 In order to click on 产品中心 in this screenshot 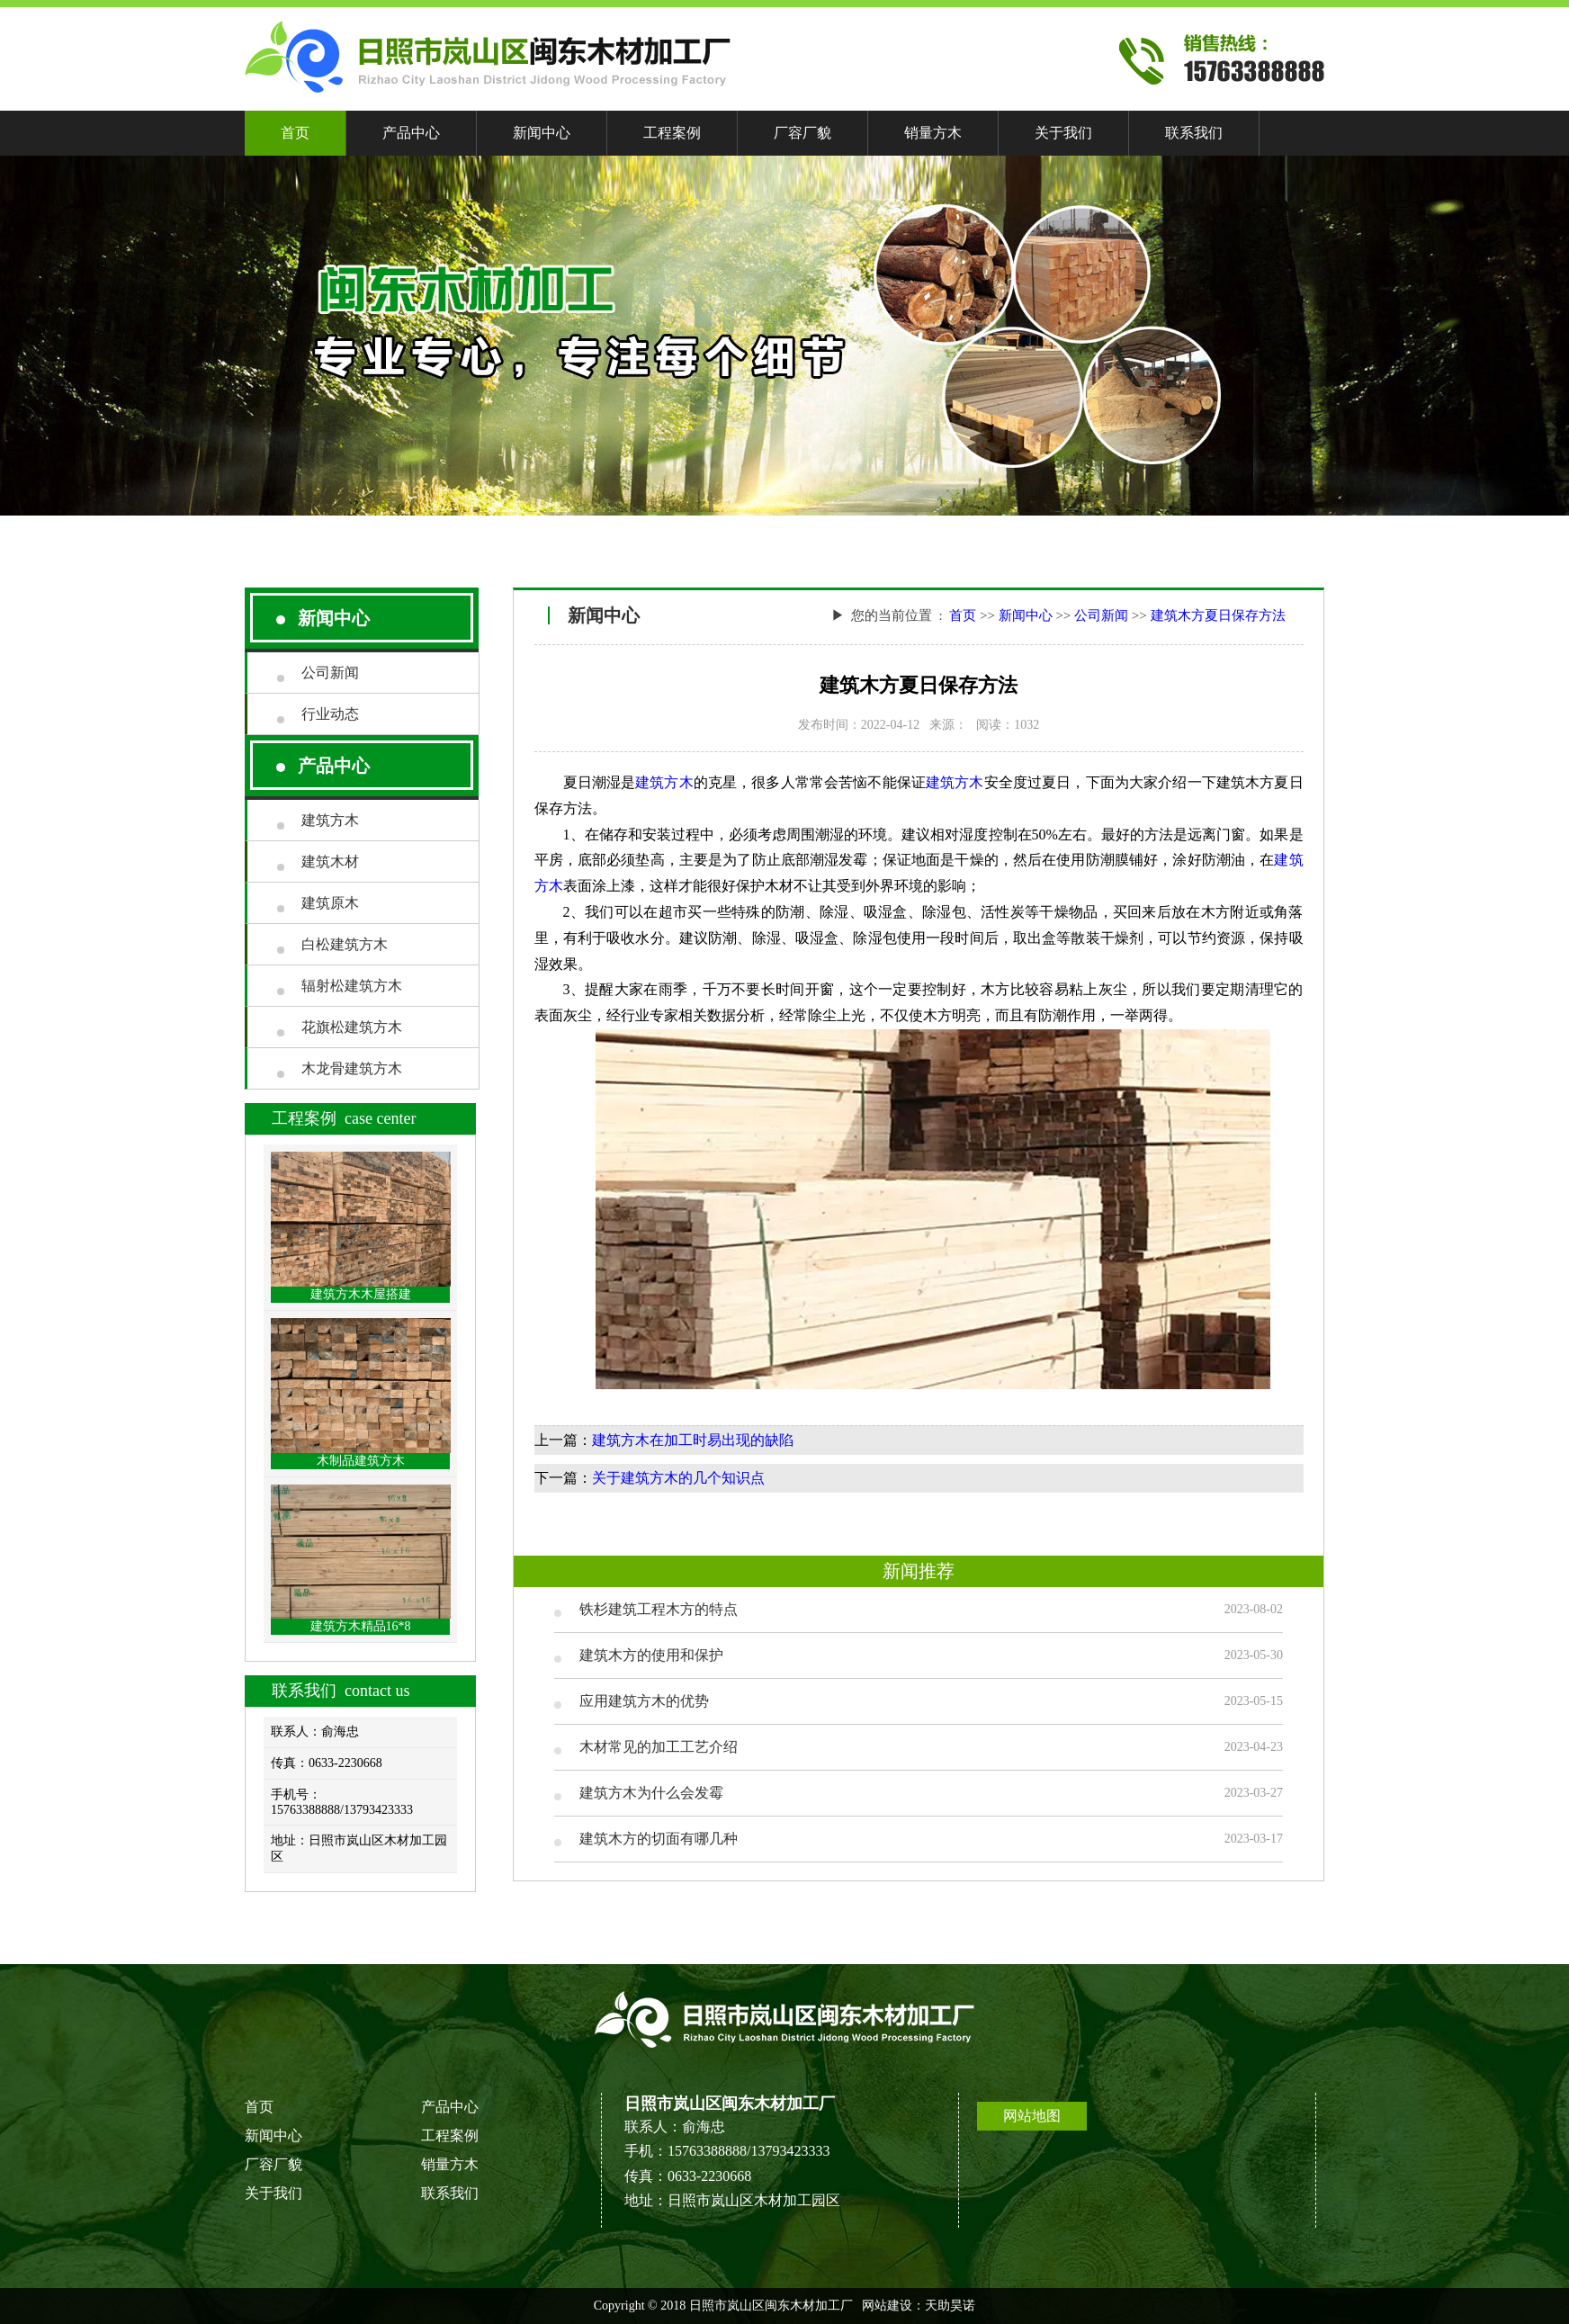, I will do `click(411, 132)`.